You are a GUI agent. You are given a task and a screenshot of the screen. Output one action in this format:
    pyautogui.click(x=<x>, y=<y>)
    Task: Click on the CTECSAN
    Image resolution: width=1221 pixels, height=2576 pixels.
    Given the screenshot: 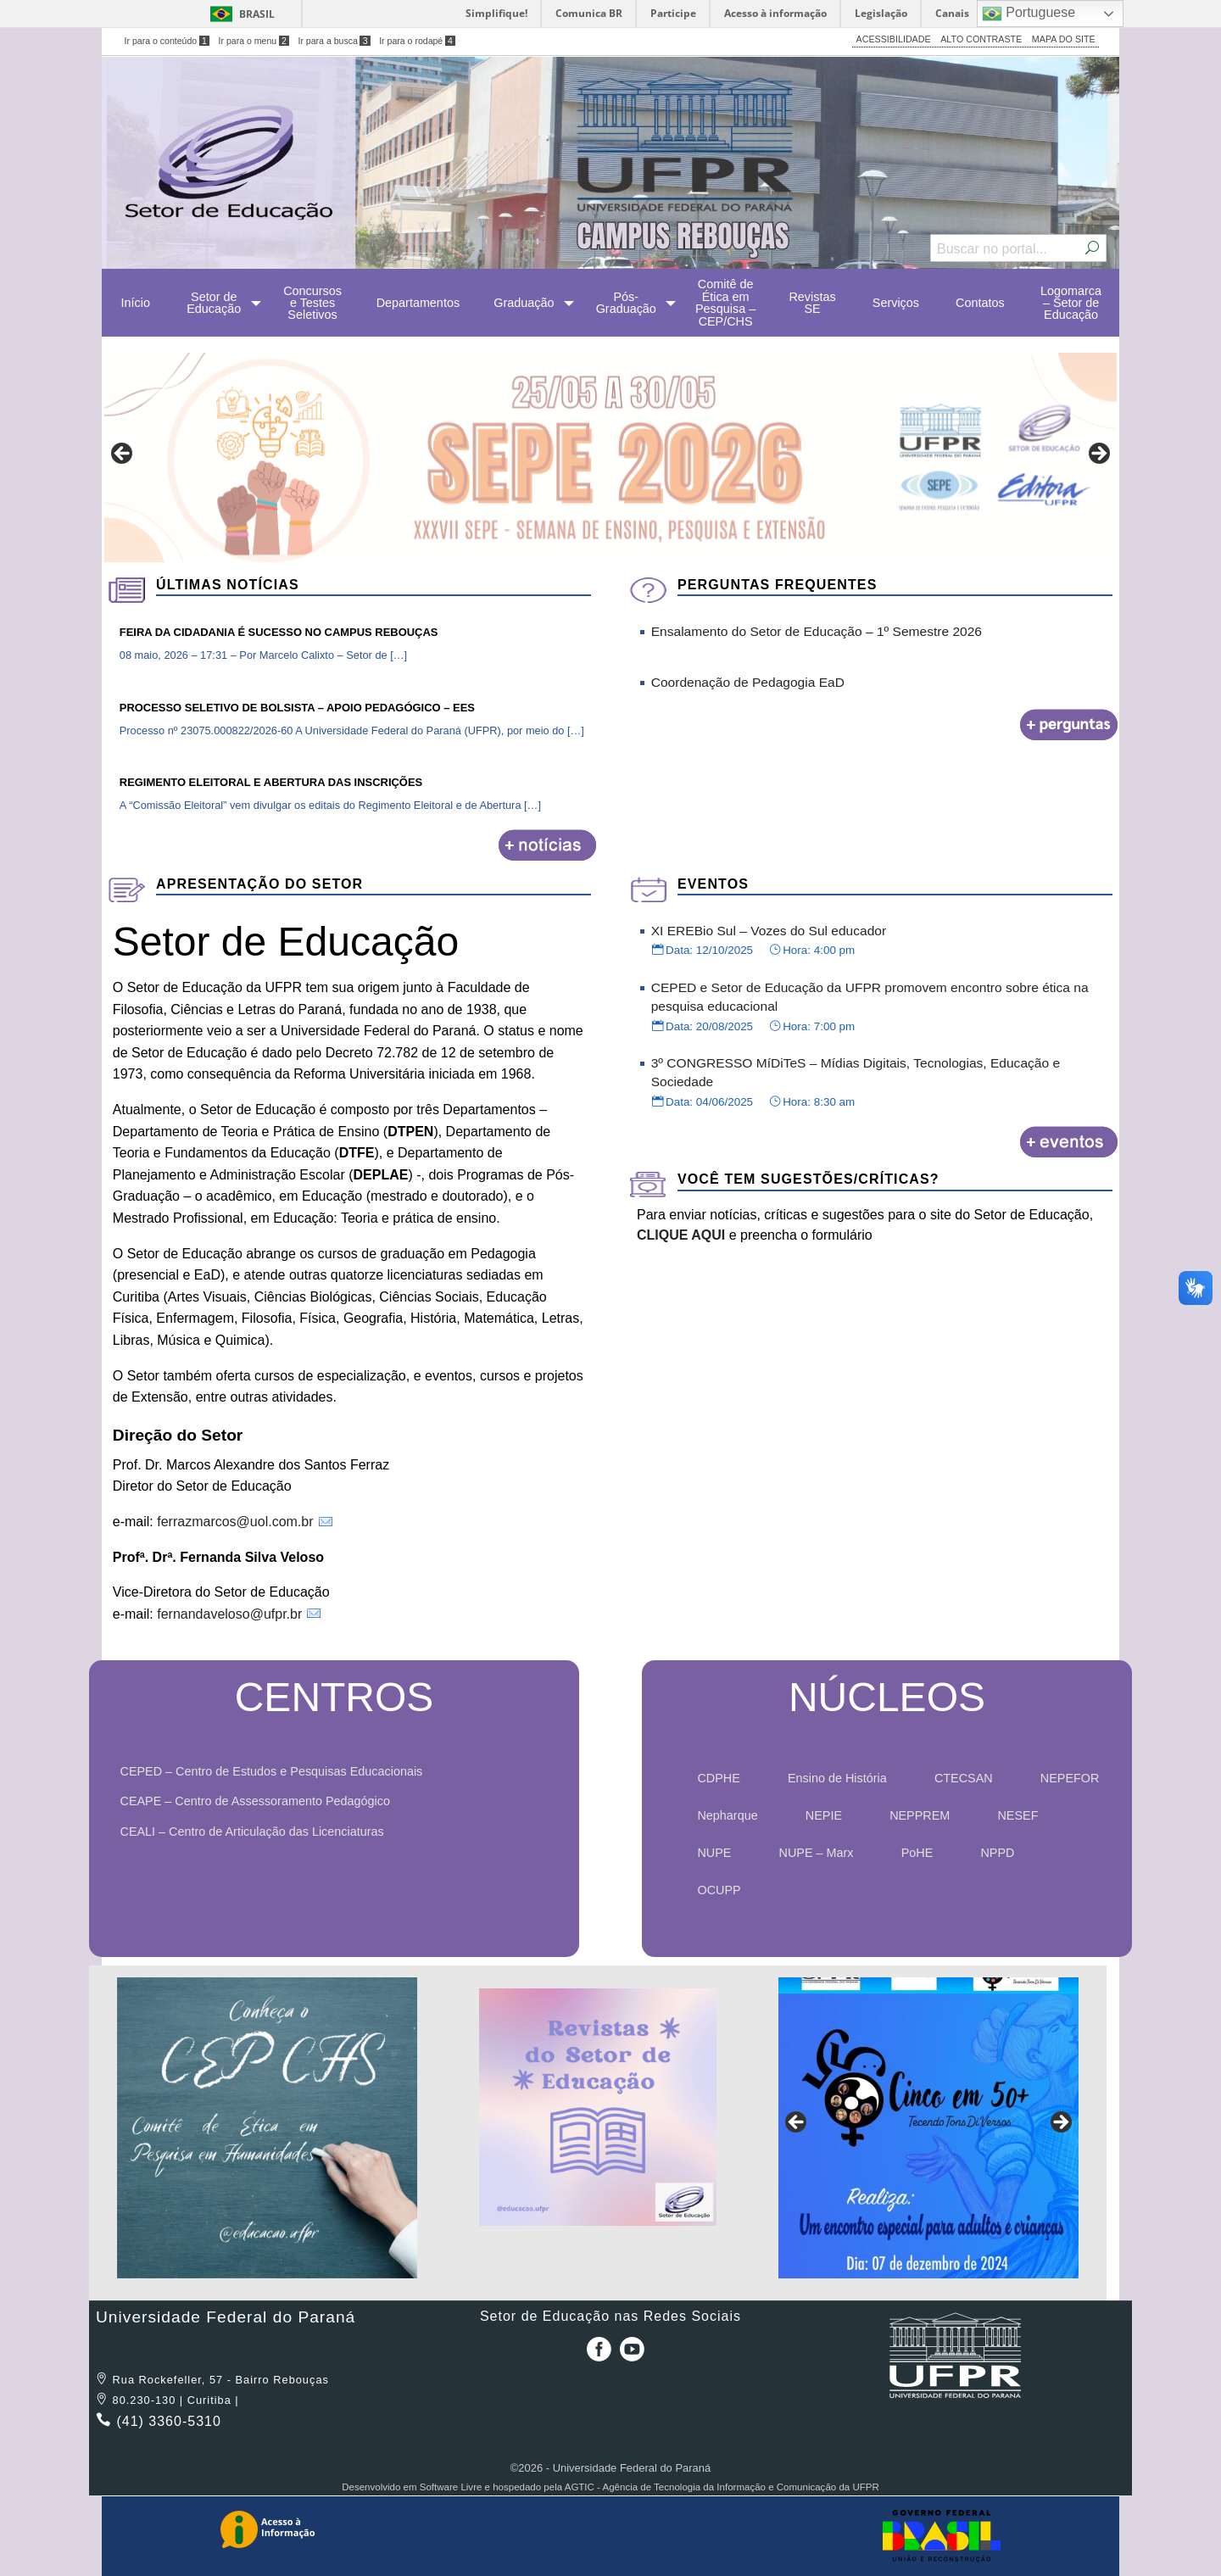 What is the action you would take?
    pyautogui.click(x=963, y=1778)
    